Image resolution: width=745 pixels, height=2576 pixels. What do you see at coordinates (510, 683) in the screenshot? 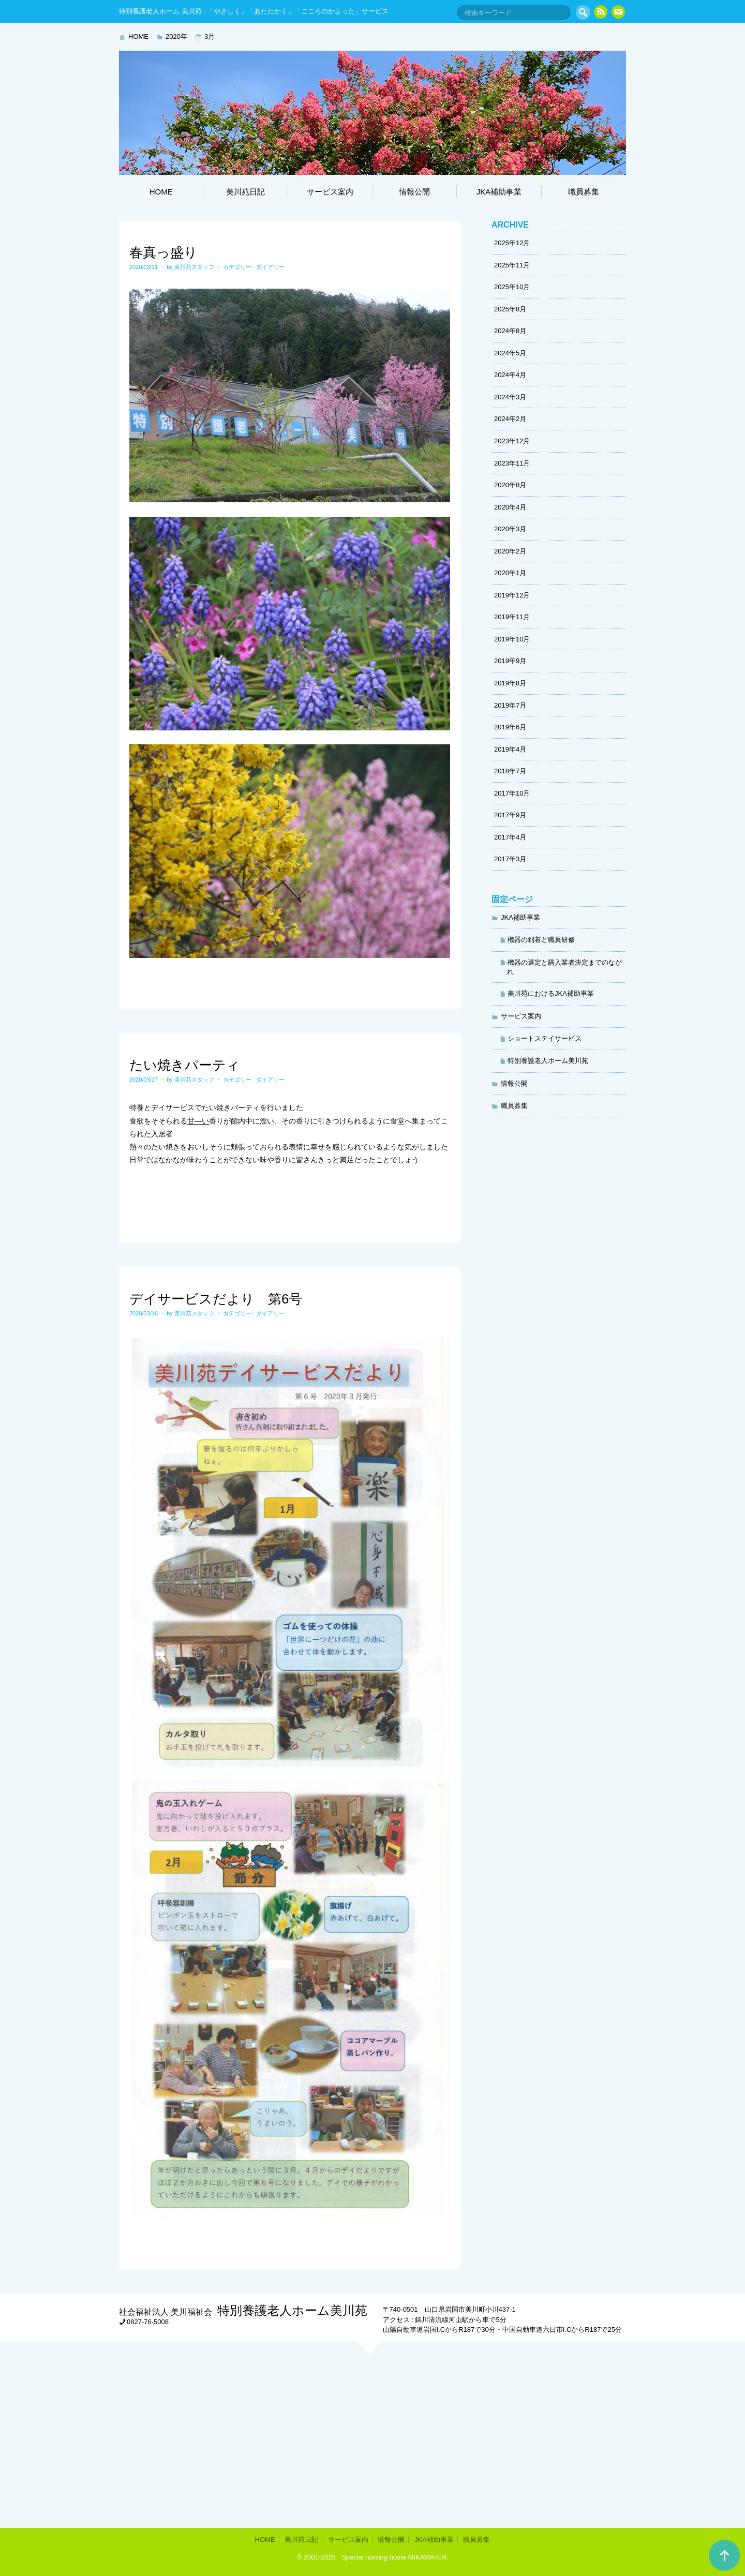
I see `2019年8月` at bounding box center [510, 683].